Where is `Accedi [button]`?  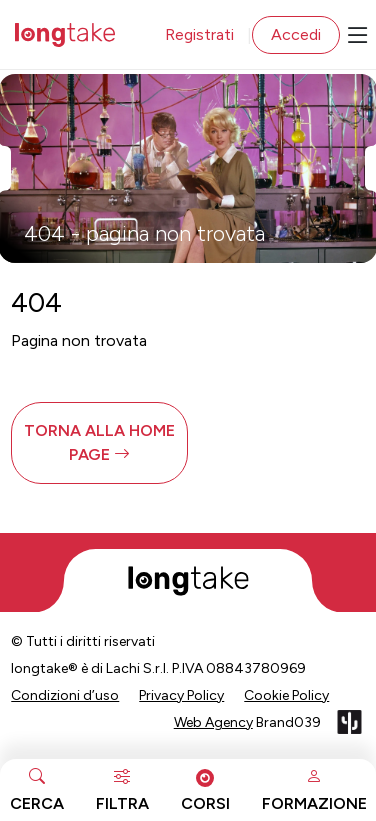
Accedi [button] is located at coordinates (296, 34).